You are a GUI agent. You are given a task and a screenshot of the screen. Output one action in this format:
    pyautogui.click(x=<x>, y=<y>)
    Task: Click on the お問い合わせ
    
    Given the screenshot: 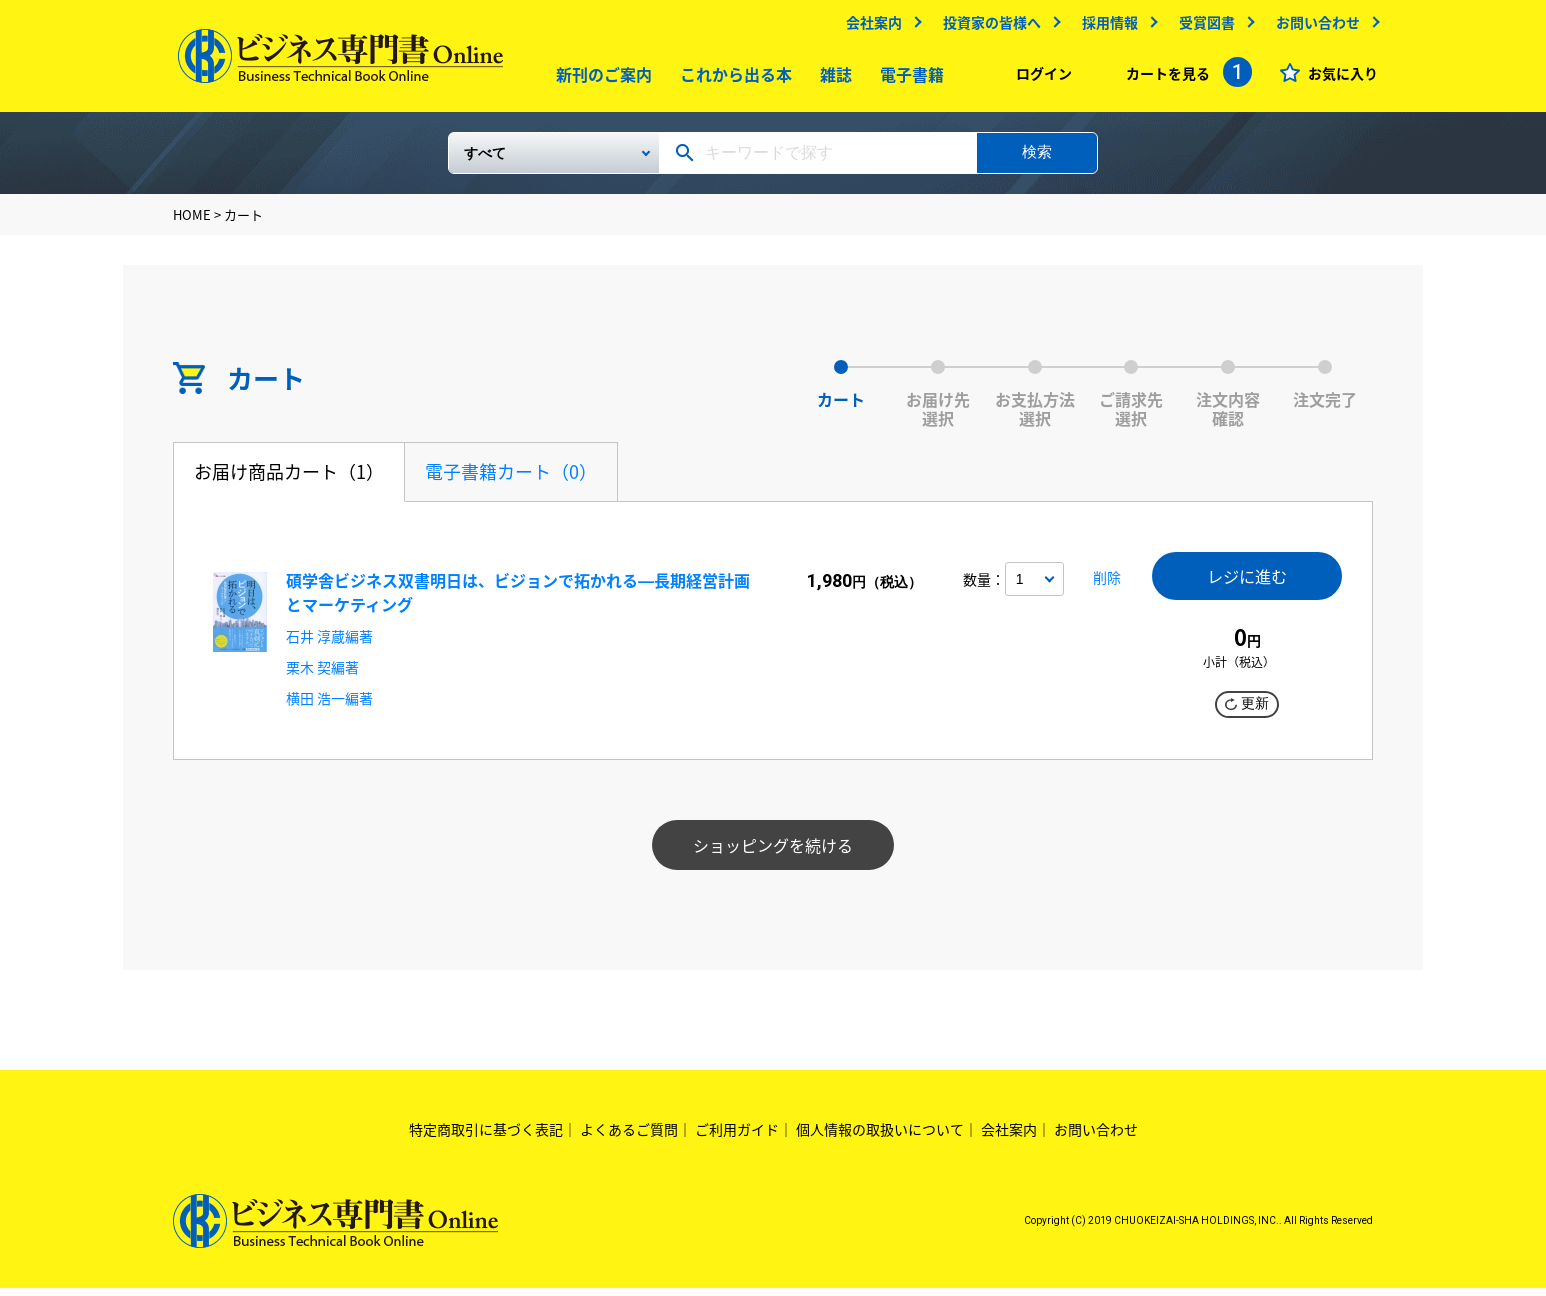 What is the action you would take?
    pyautogui.click(x=1313, y=27)
    